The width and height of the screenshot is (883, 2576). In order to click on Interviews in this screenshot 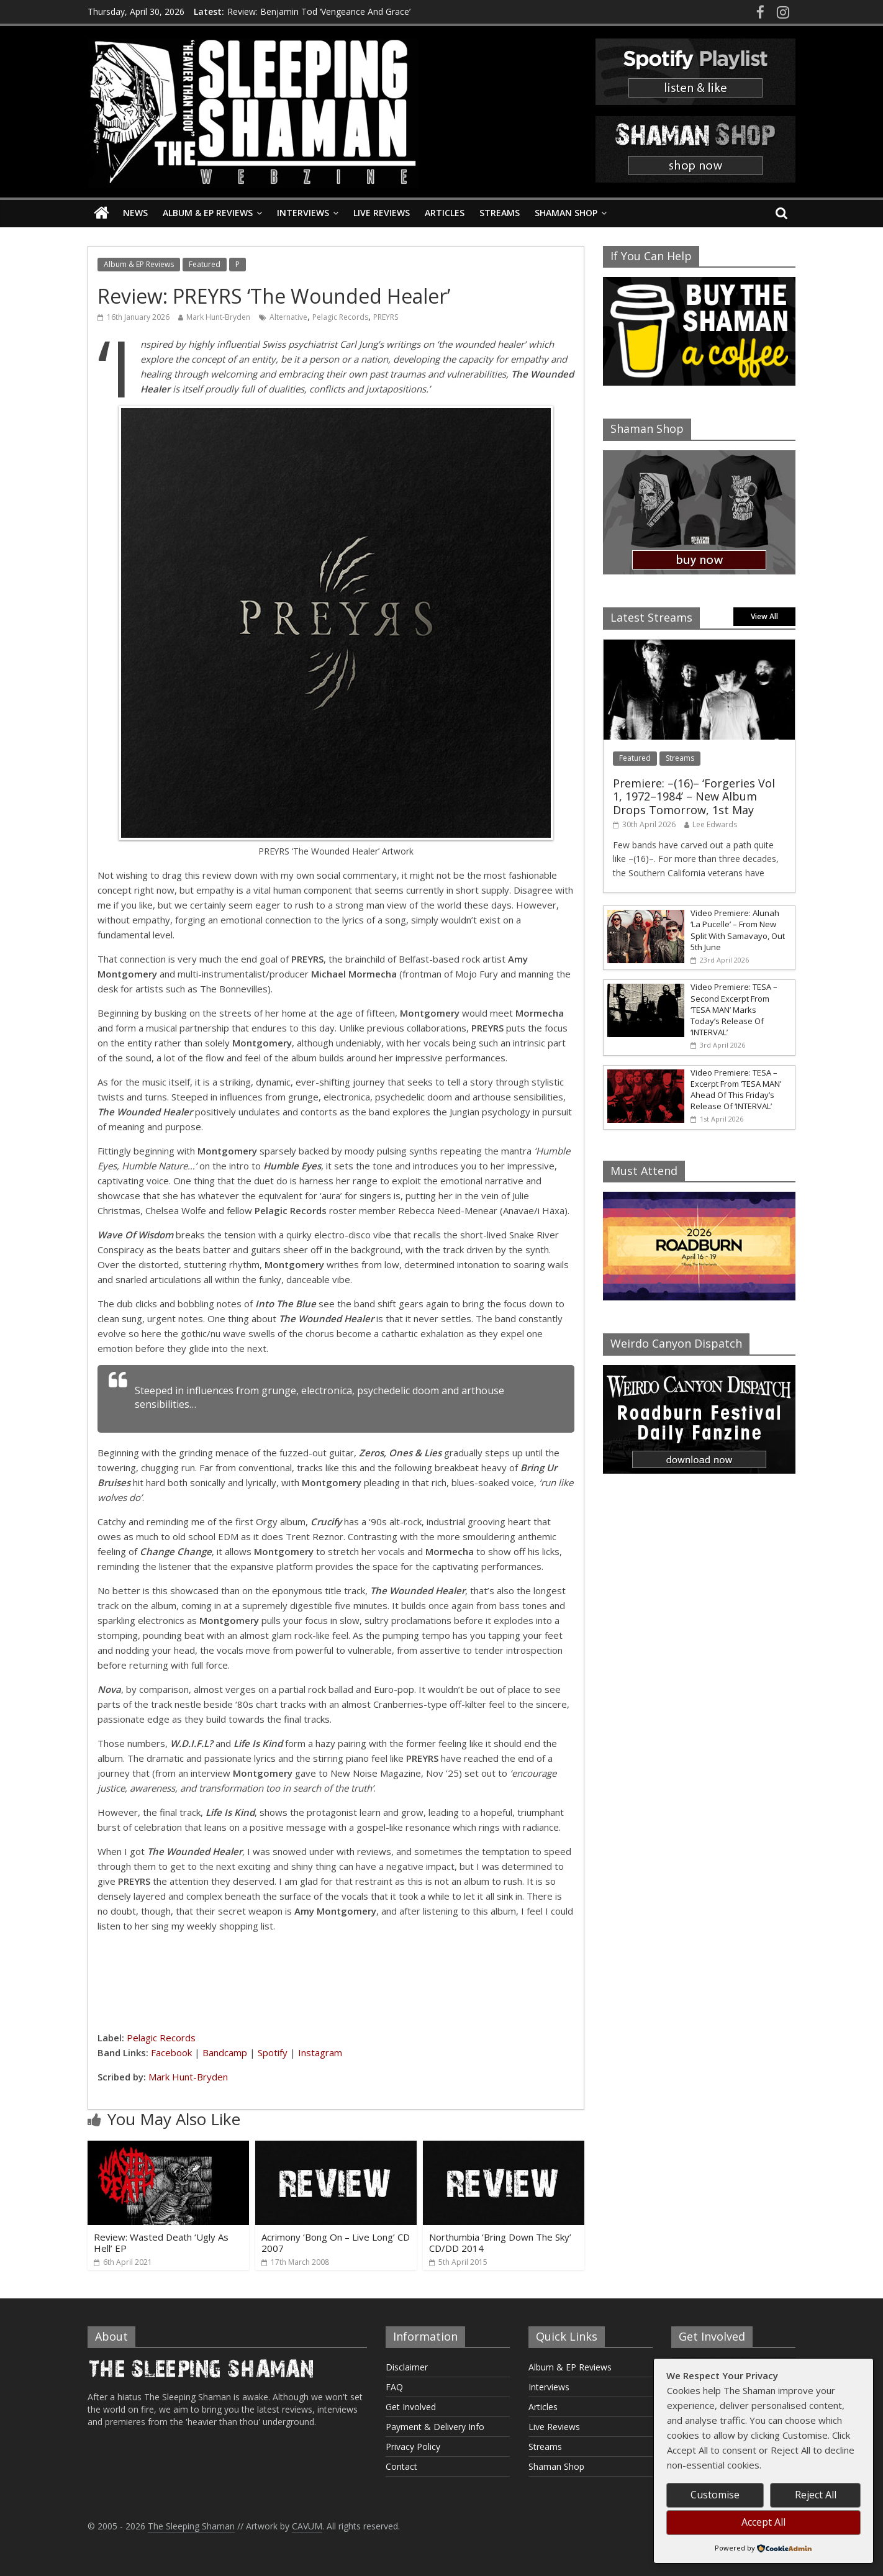, I will do `click(303, 213)`.